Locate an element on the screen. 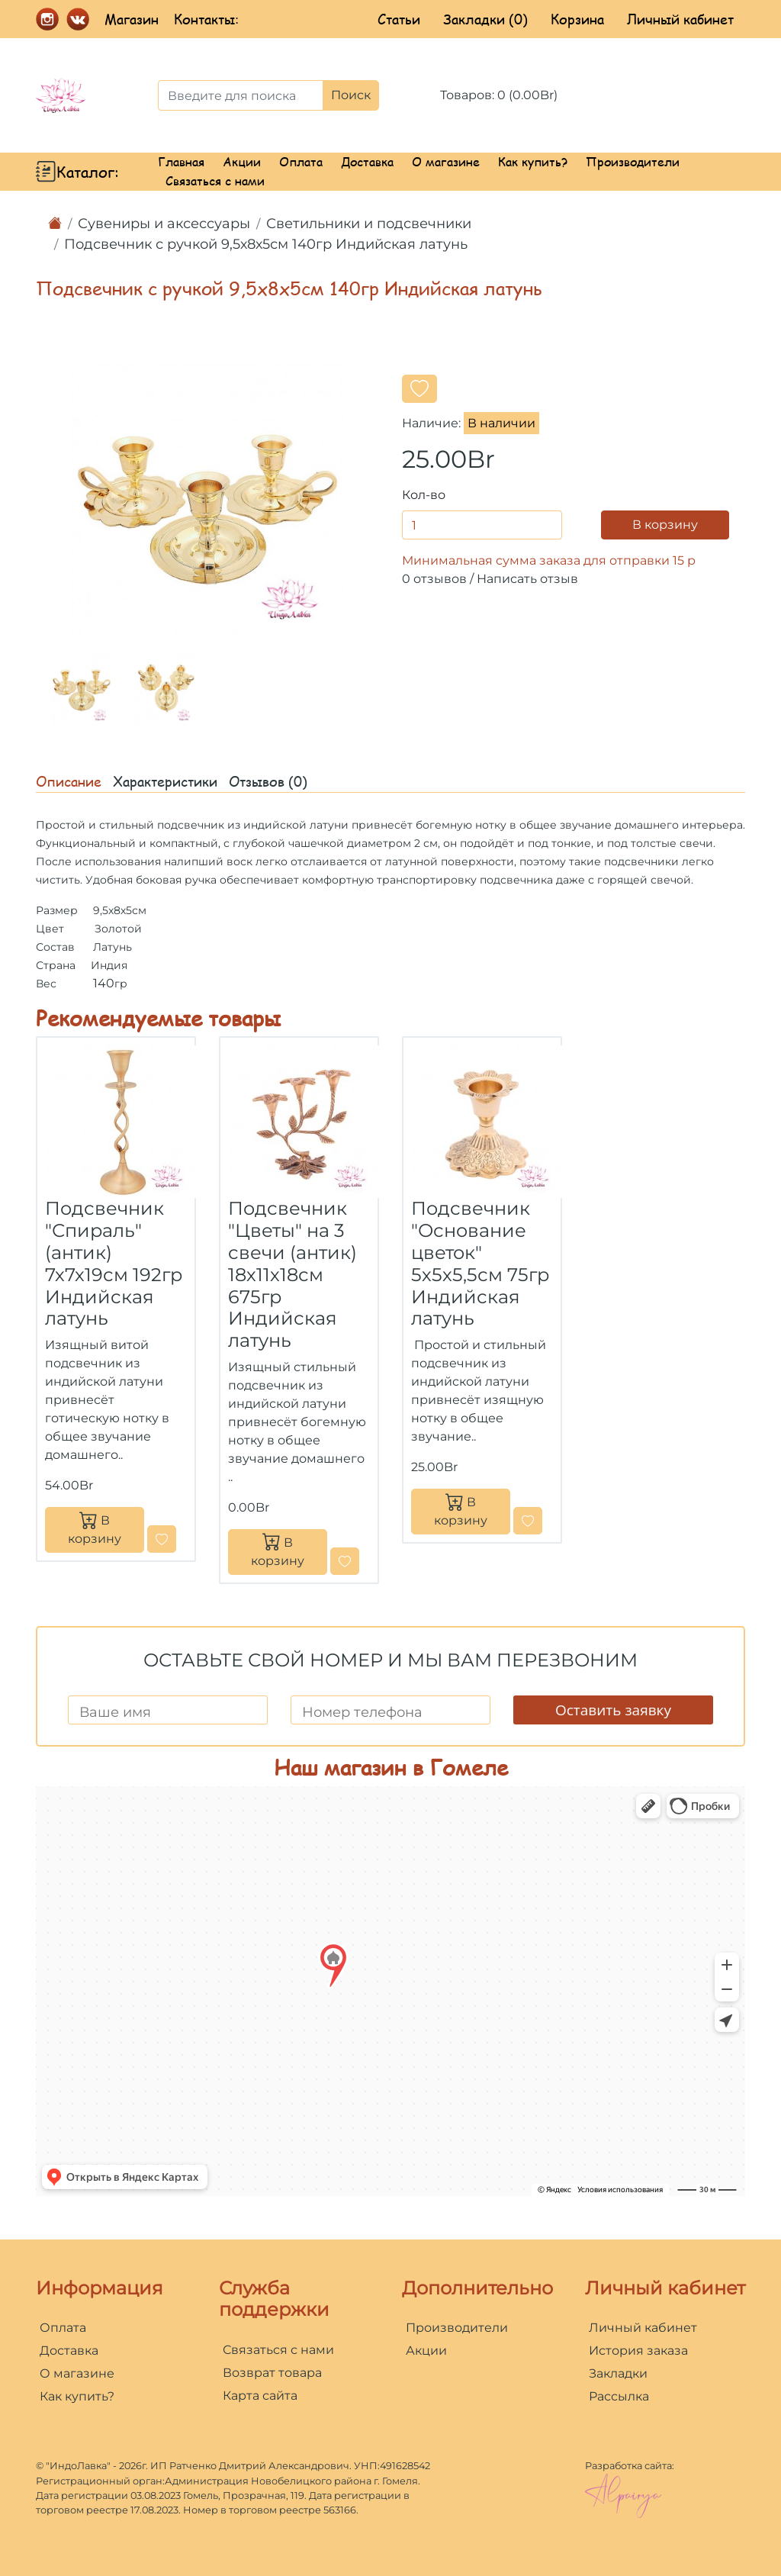 Image resolution: width=781 pixels, height=2576 pixels. Акции is located at coordinates (242, 161).